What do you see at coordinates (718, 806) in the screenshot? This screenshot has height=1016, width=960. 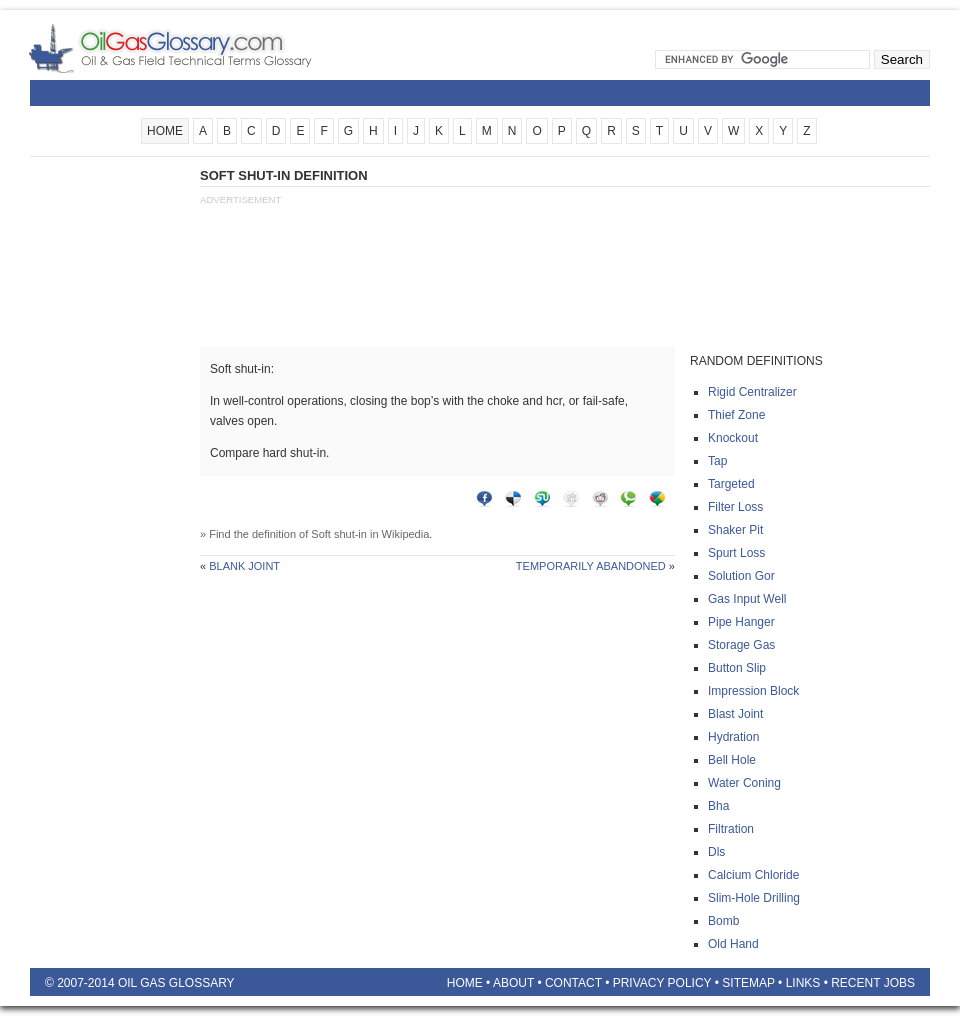 I see `Bha` at bounding box center [718, 806].